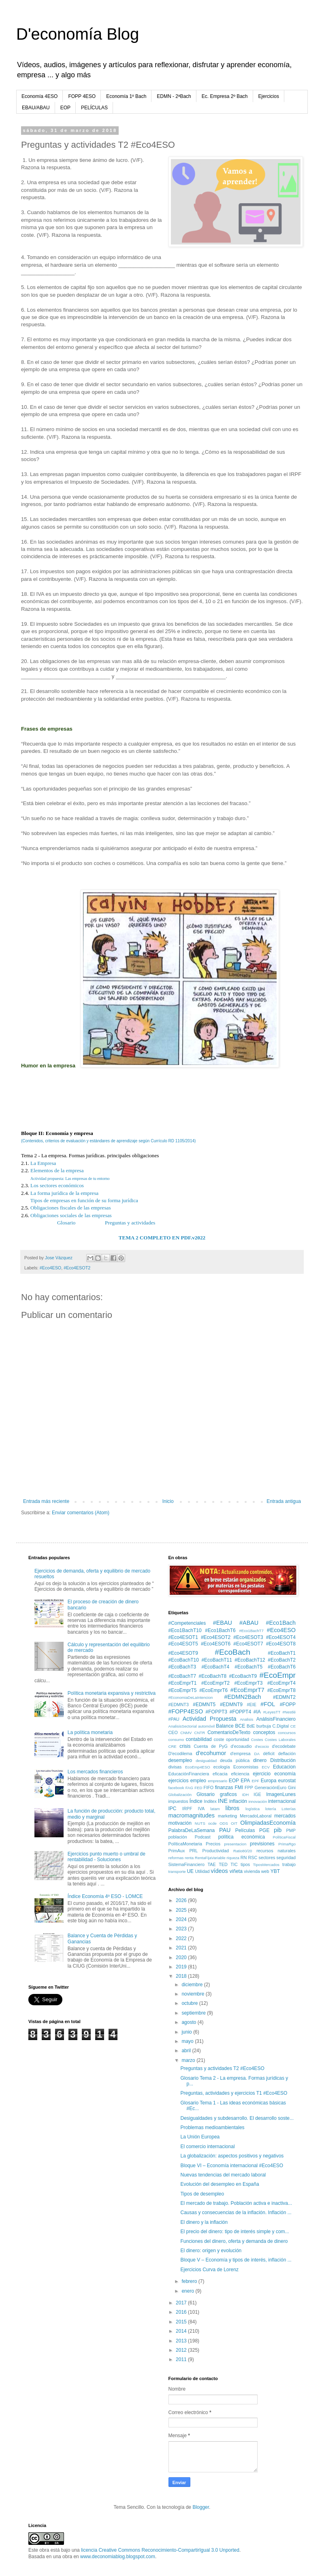 The image size is (324, 2576). I want to click on Política monetaria expansiva y restrictiva, so click(112, 1693).